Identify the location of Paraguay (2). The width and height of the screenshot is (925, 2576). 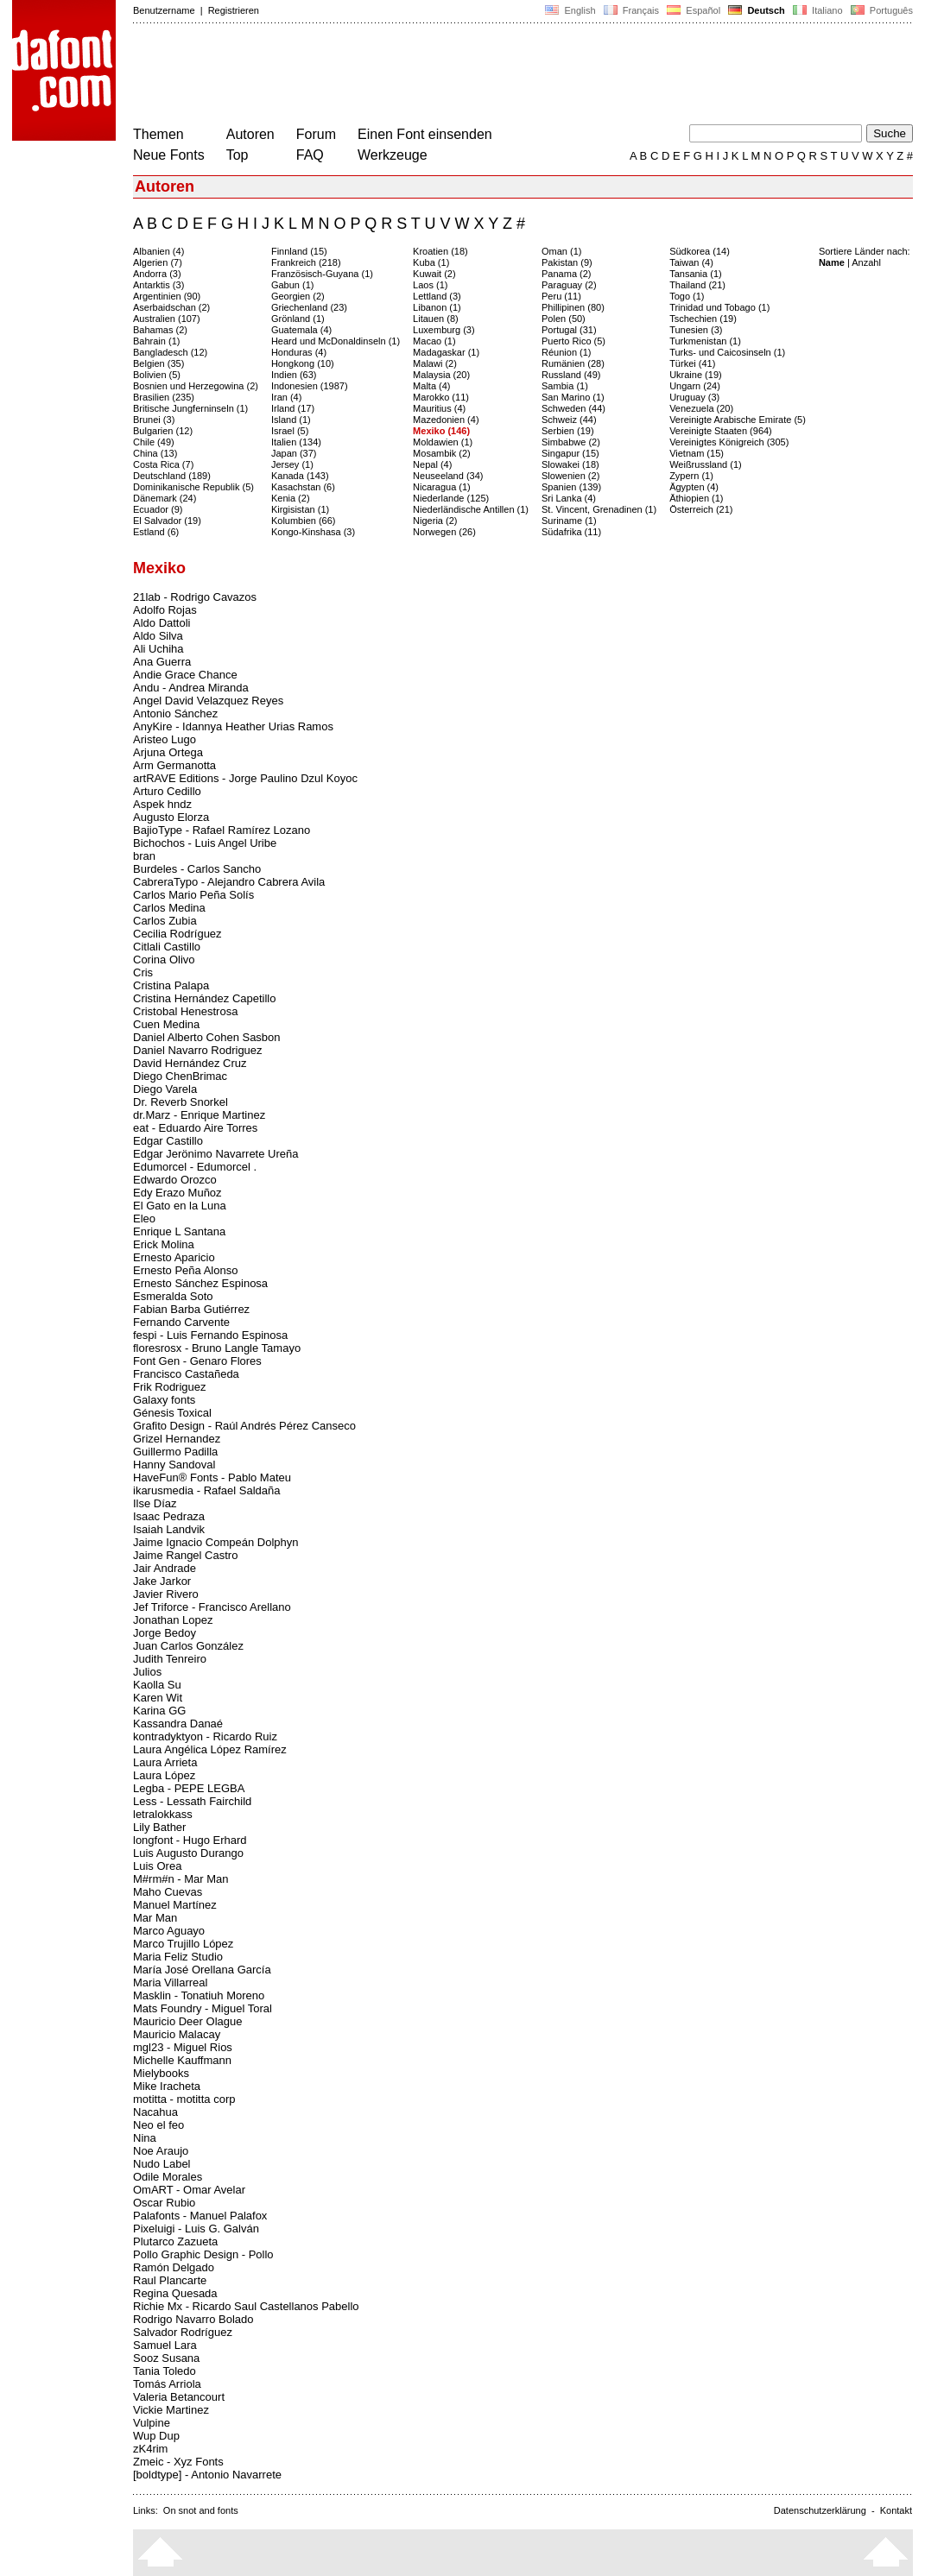
(569, 285).